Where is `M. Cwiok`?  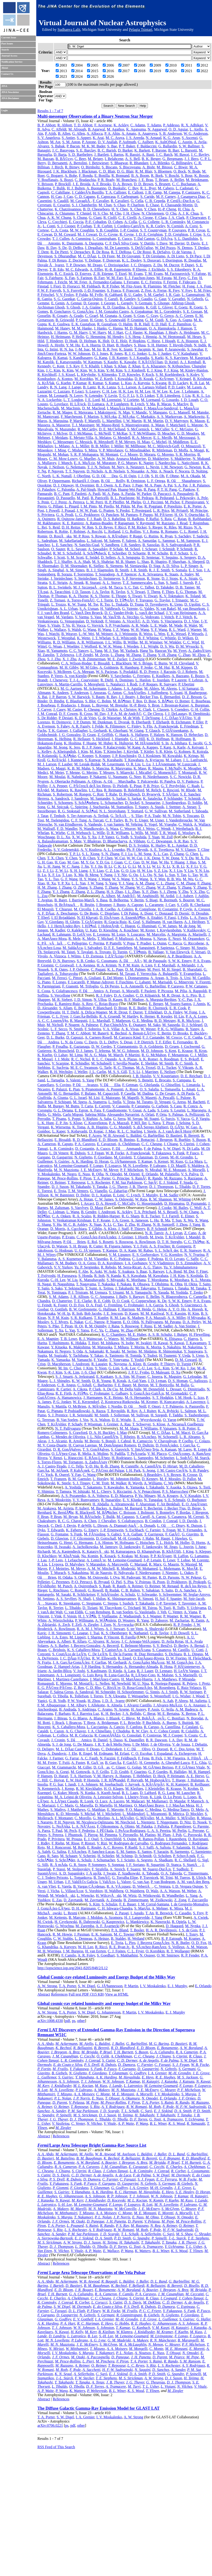
M. Cwiok is located at coordinates (45, 1922).